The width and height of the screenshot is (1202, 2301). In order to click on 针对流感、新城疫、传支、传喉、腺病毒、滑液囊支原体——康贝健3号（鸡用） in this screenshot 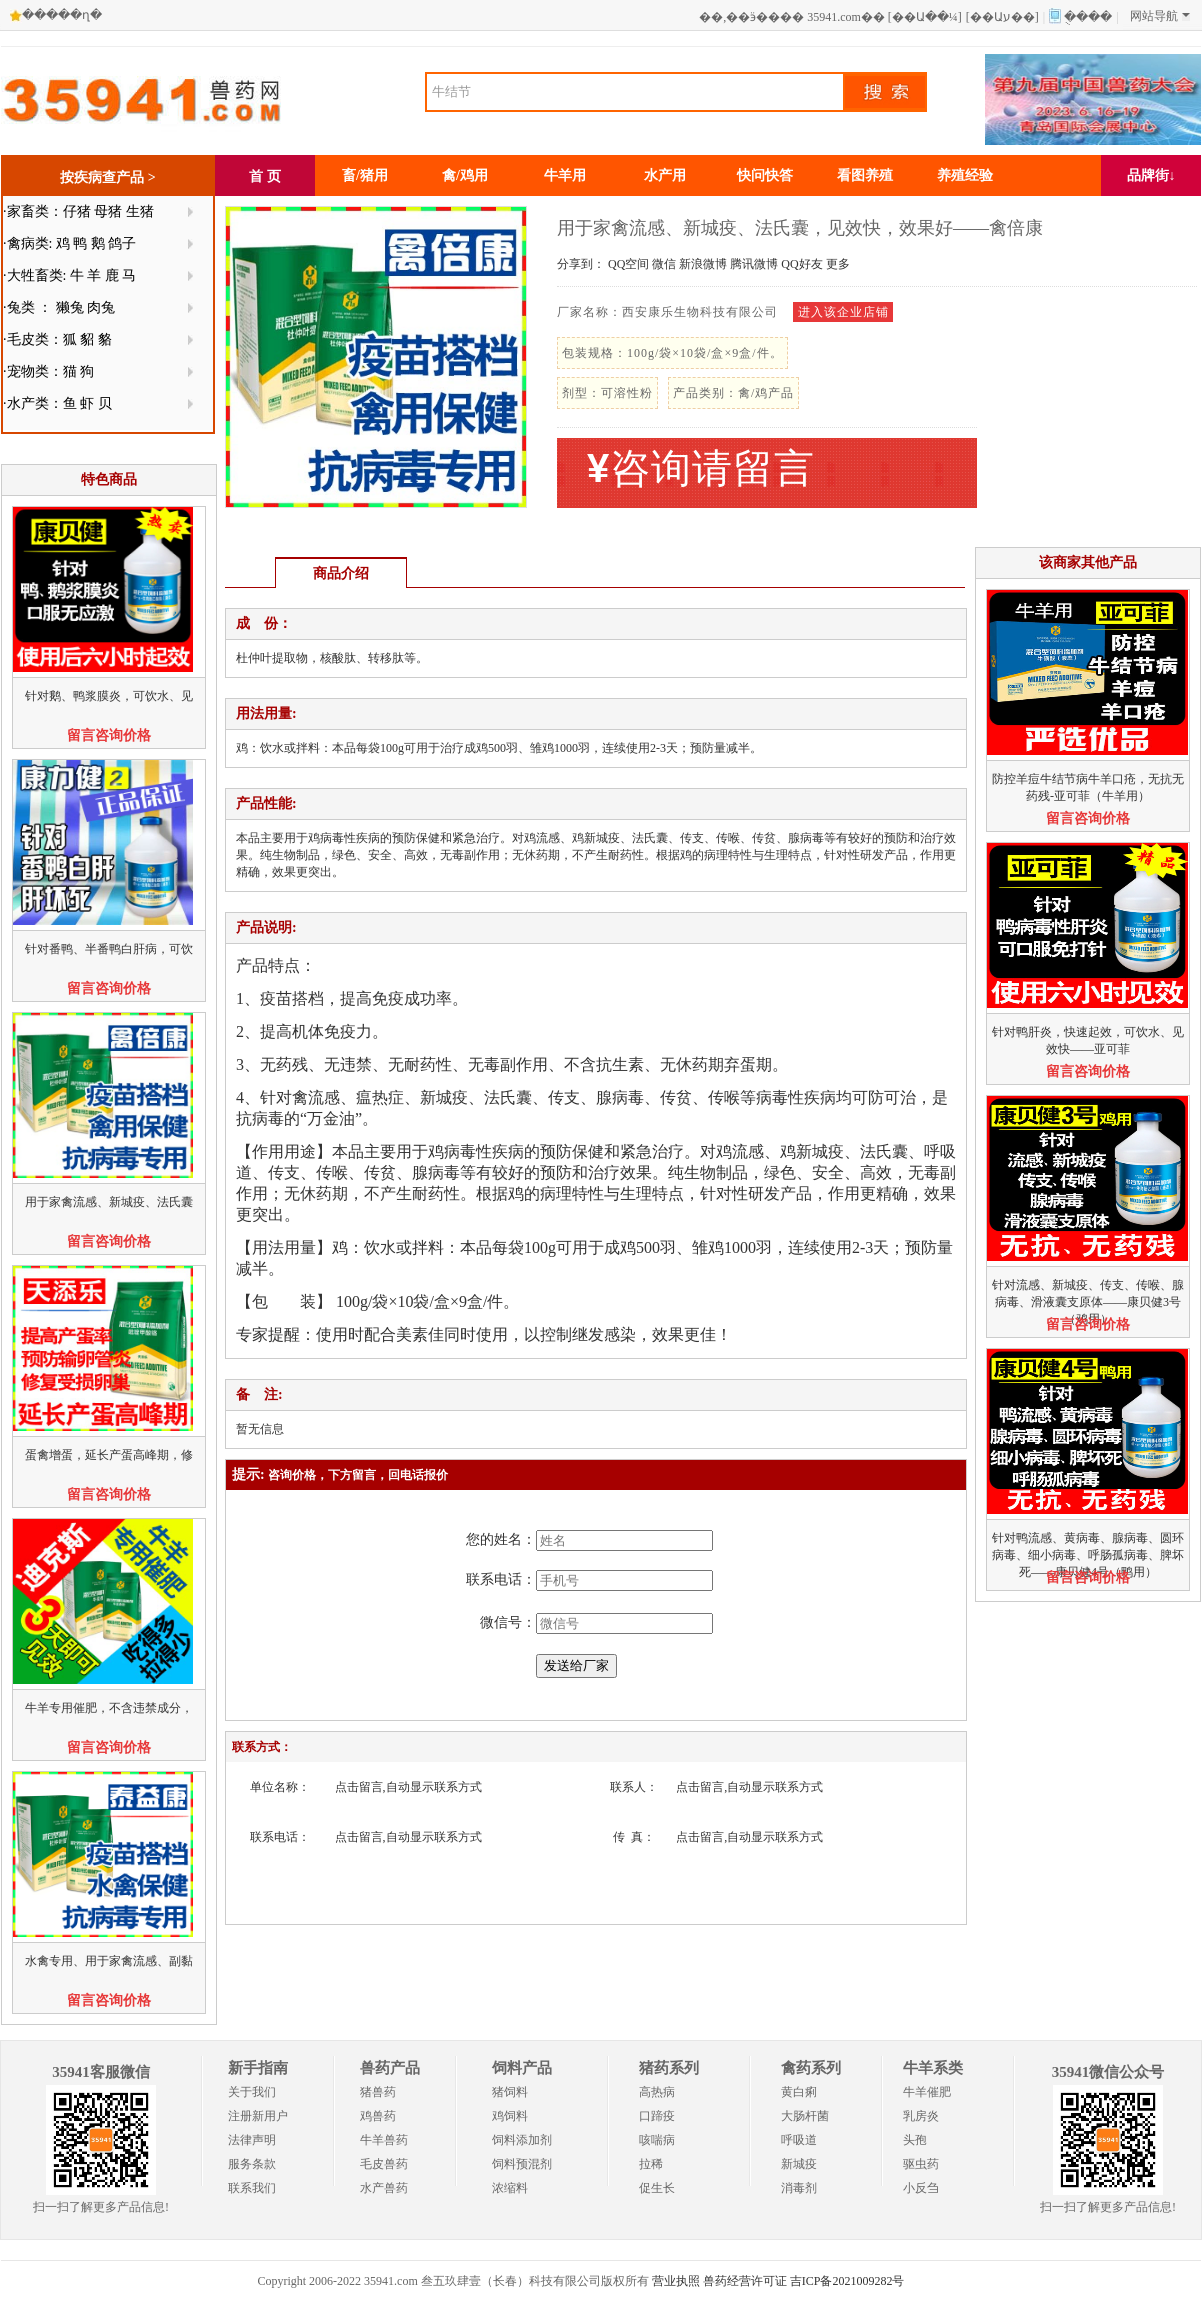, I will do `click(1088, 1302)`.